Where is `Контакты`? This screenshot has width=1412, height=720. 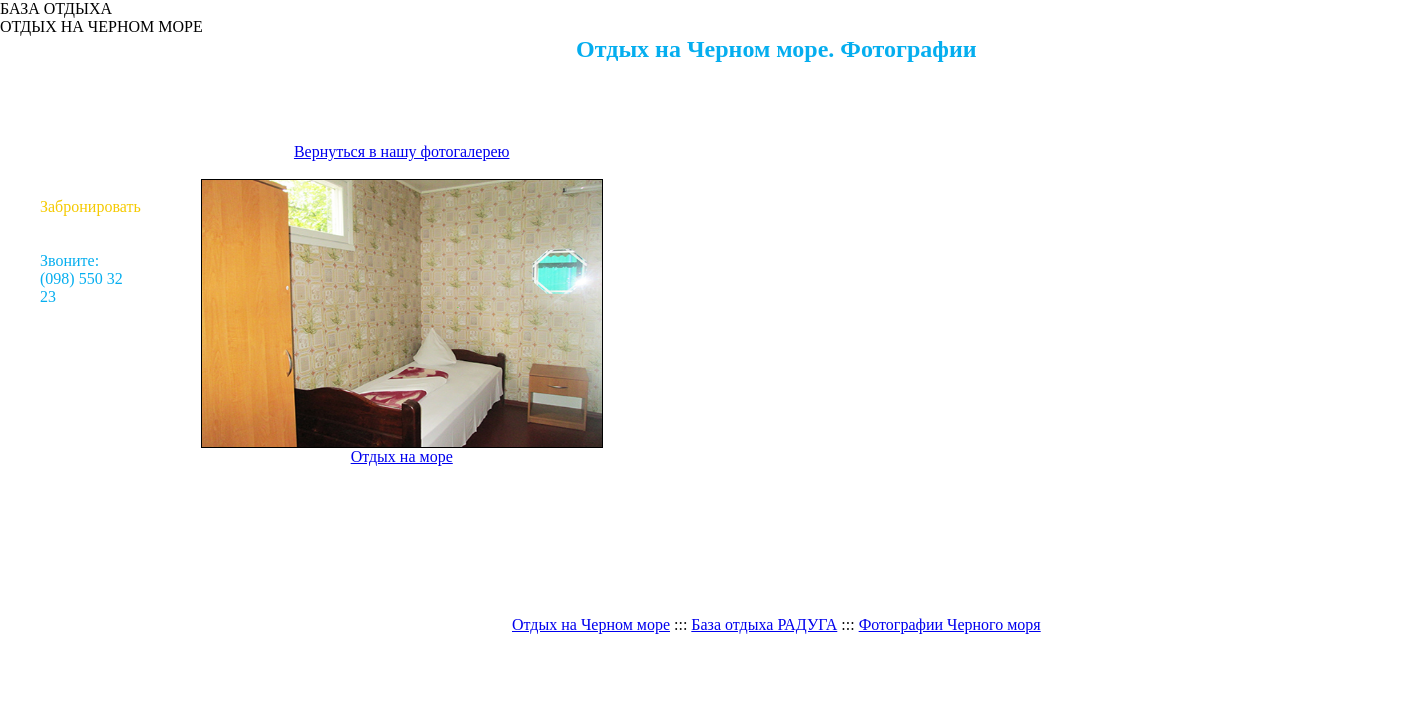
Контакты is located at coordinates (90, 188).